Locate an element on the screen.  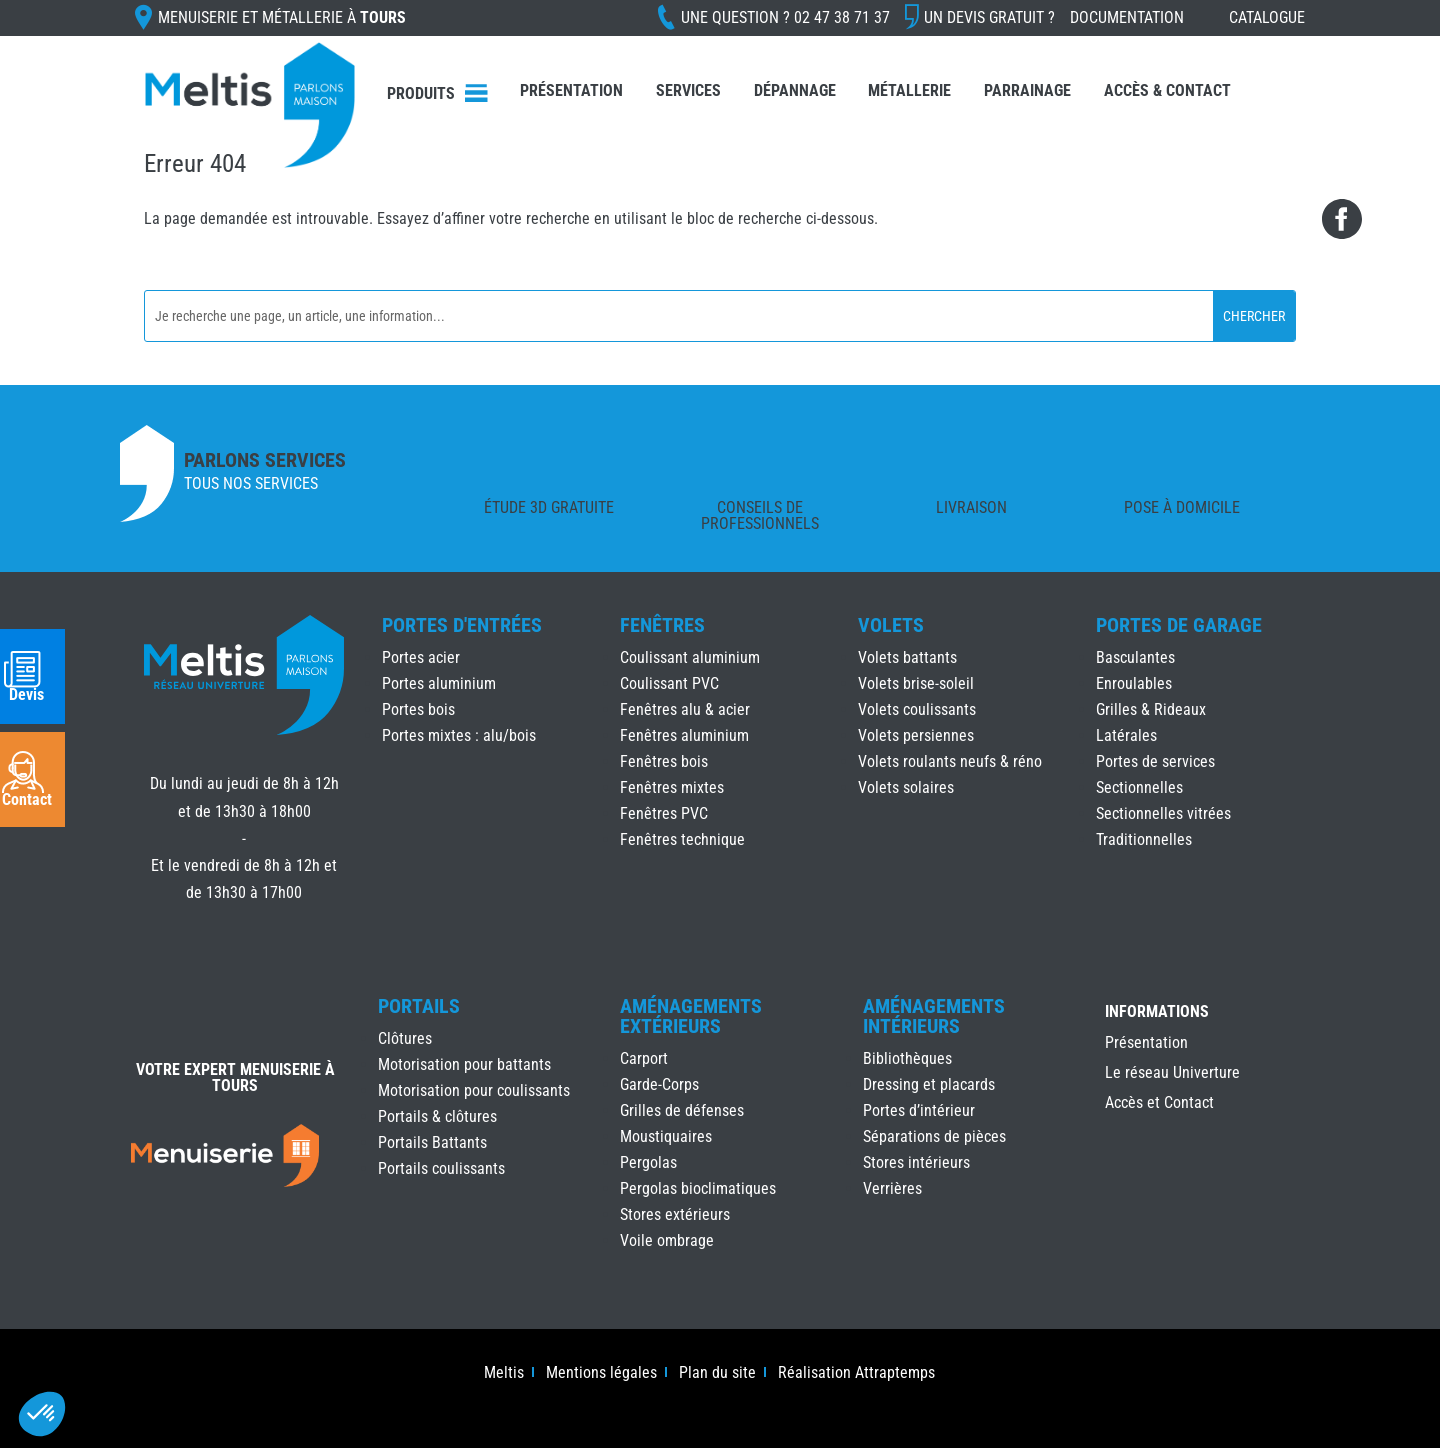
Parrainage is located at coordinates (1027, 90).